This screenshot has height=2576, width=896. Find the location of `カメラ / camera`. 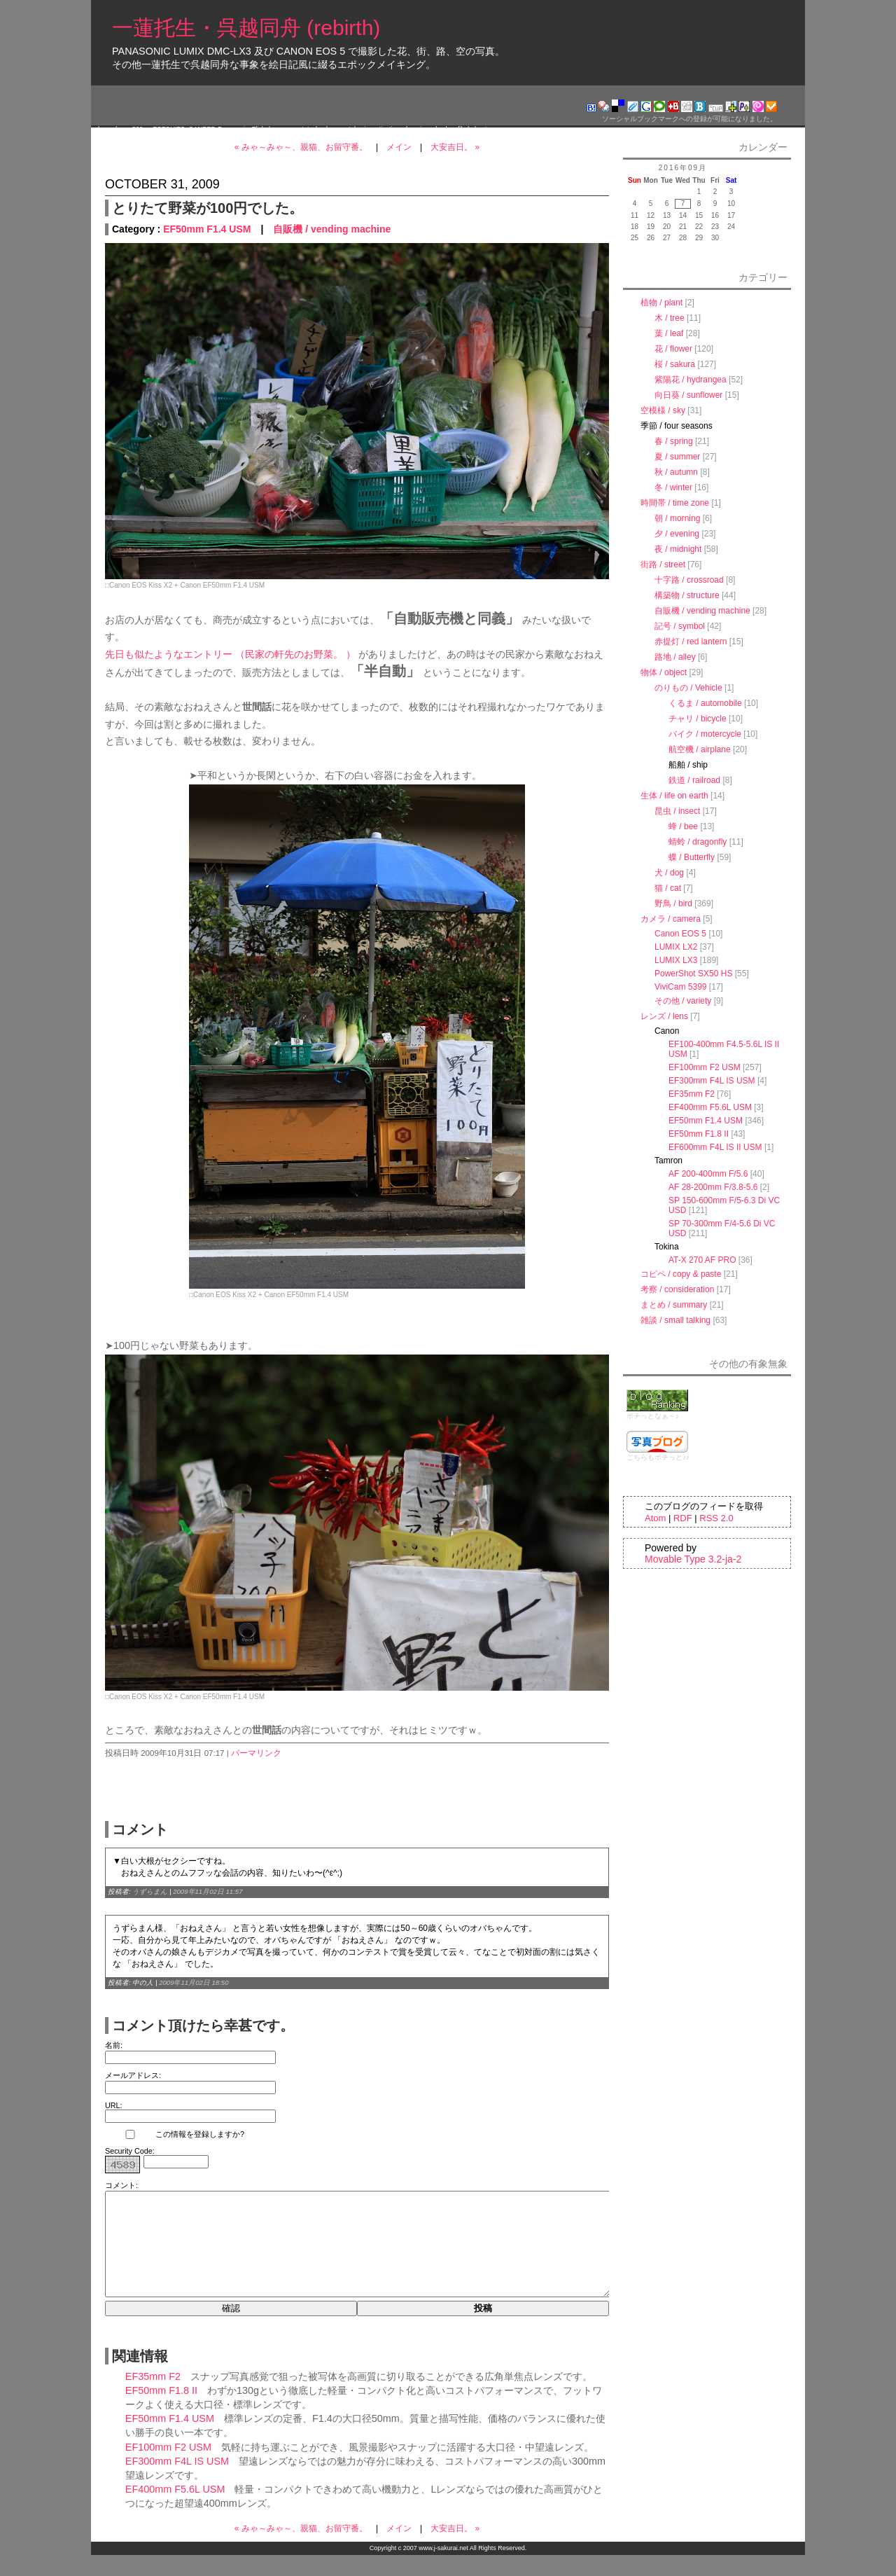

カメラ / camera is located at coordinates (670, 919).